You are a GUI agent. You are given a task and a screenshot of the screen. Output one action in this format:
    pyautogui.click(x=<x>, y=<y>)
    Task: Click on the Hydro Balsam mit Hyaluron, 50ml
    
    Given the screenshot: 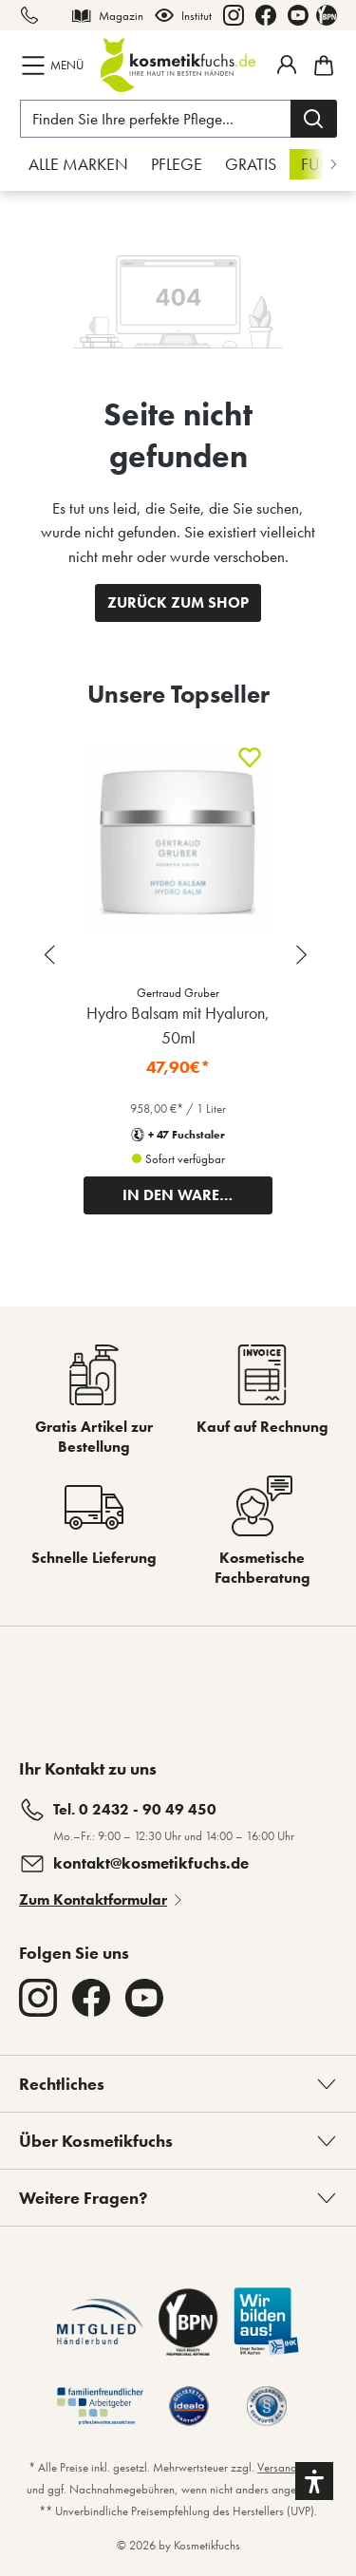 What is the action you would take?
    pyautogui.click(x=178, y=1025)
    